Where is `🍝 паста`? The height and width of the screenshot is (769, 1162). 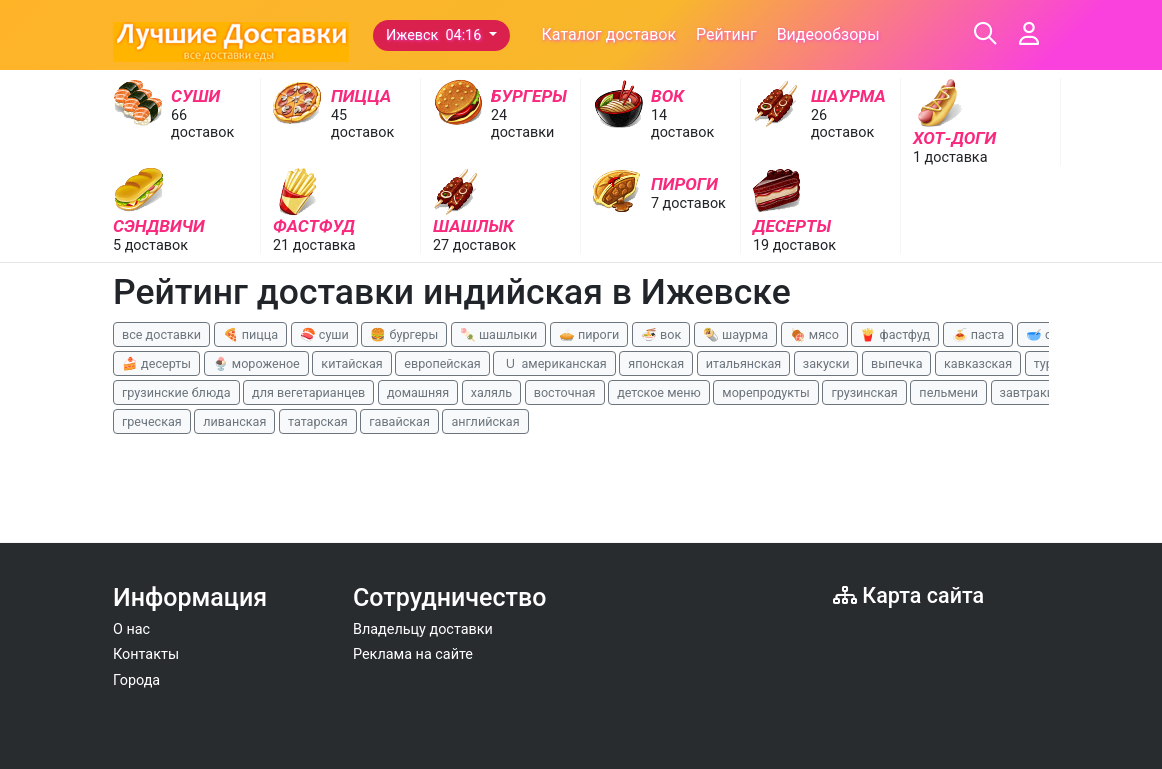
🍝 паста is located at coordinates (978, 334).